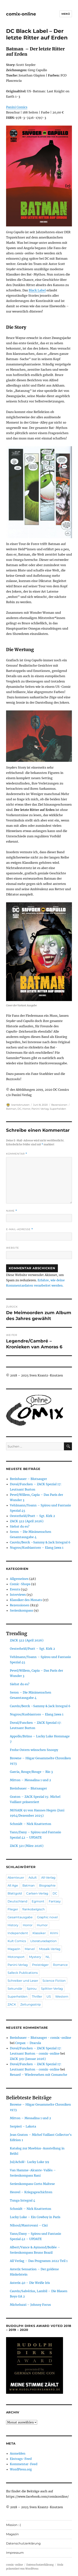  I want to click on Fantasy, so click(55, 1901).